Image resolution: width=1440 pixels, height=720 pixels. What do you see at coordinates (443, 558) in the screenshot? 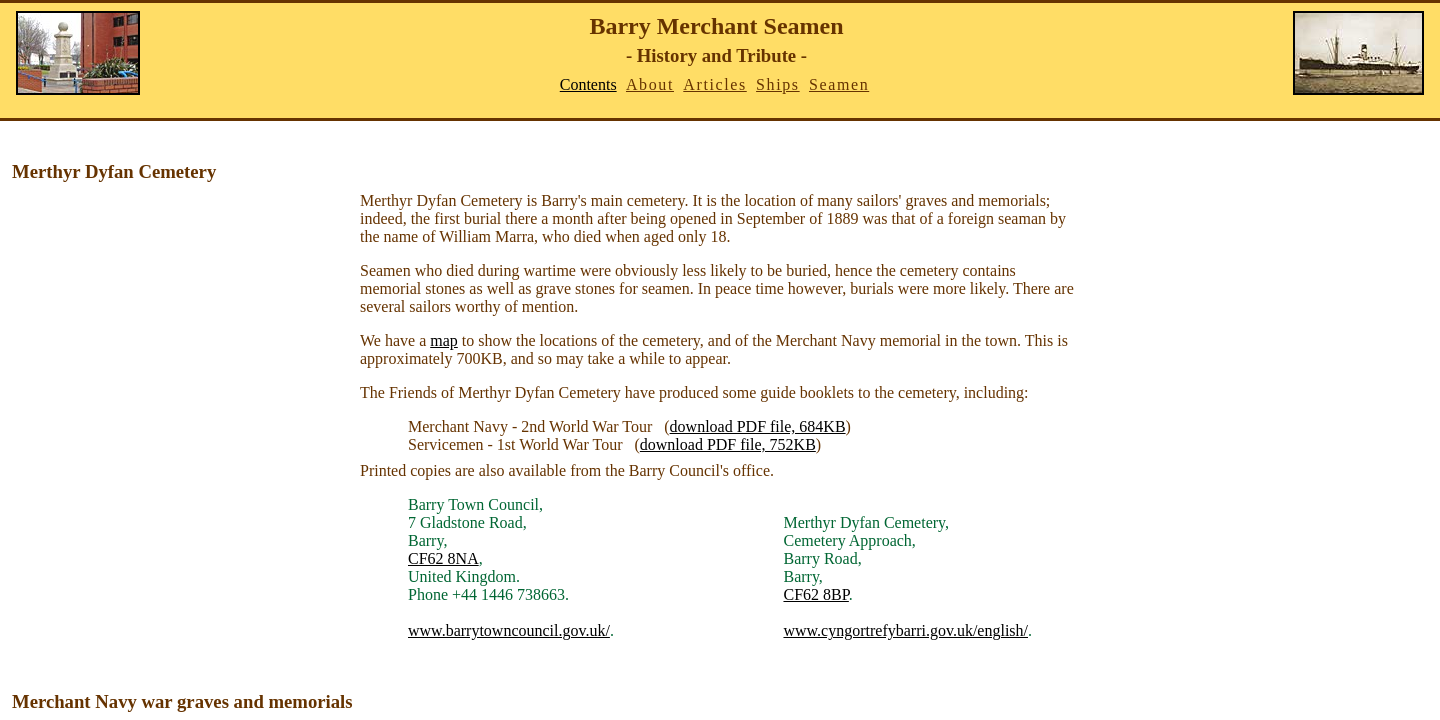
I see `CF62 8NA` at bounding box center [443, 558].